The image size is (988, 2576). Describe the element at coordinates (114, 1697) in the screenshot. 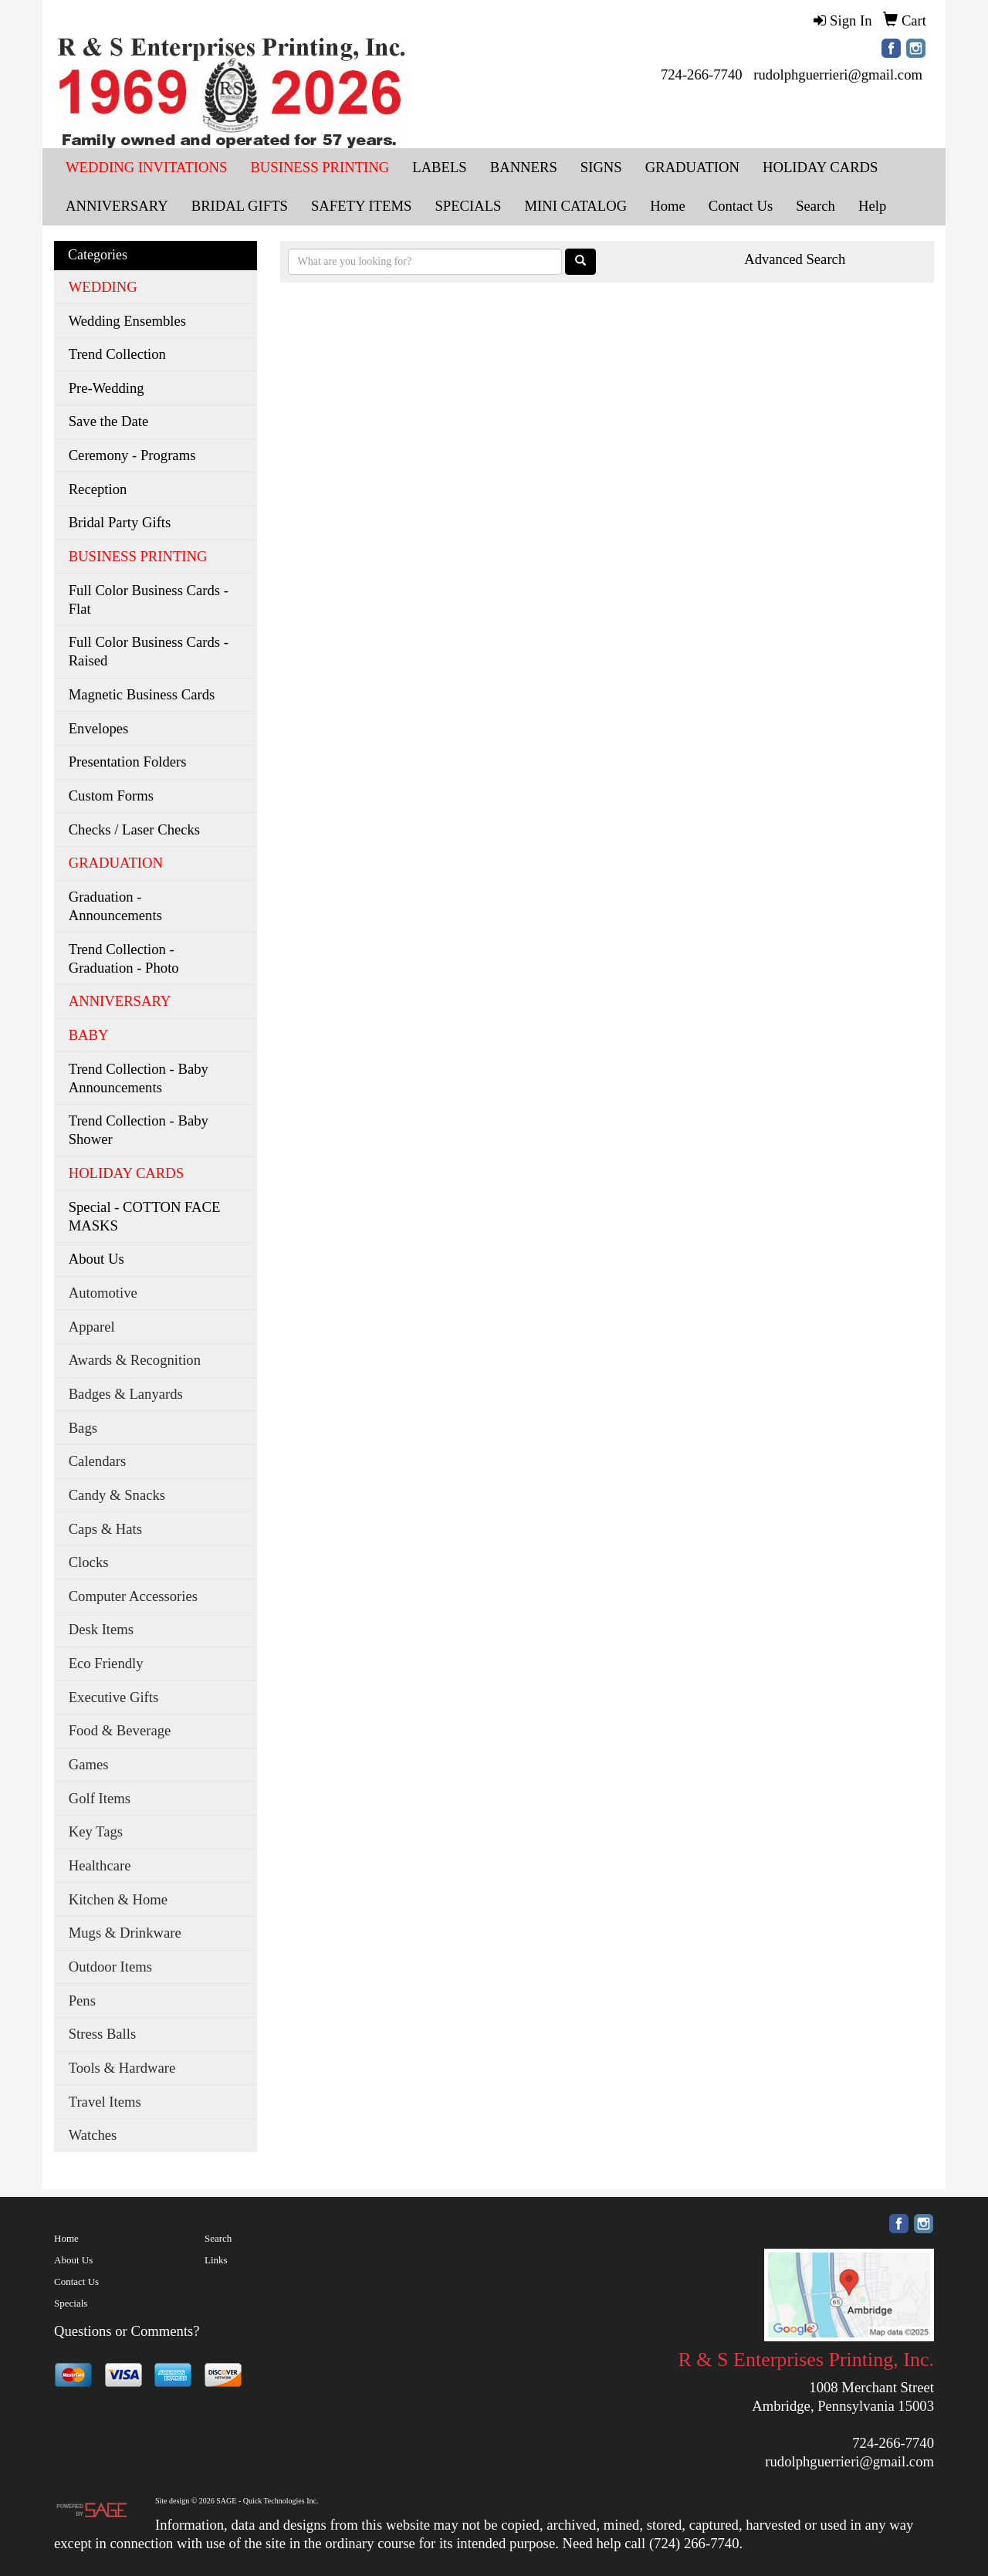

I see `Executive Gifts` at that location.